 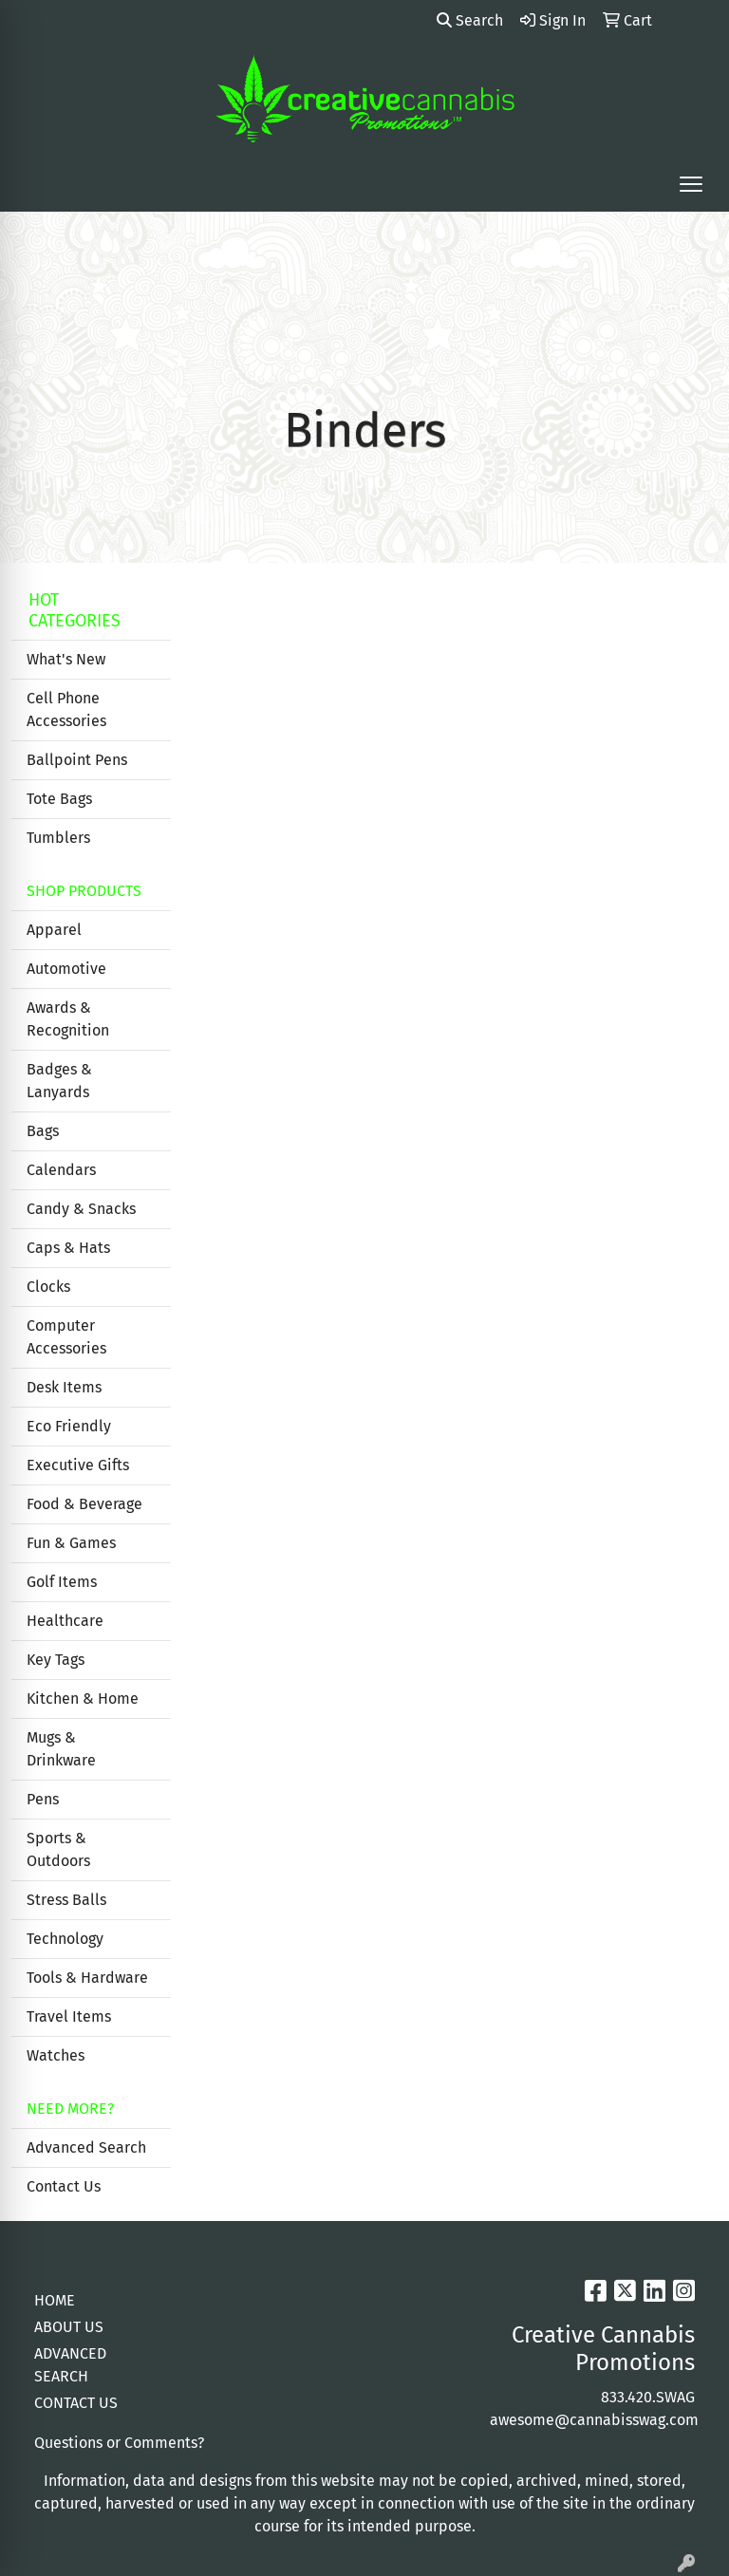 I want to click on Automotive, so click(x=66, y=969).